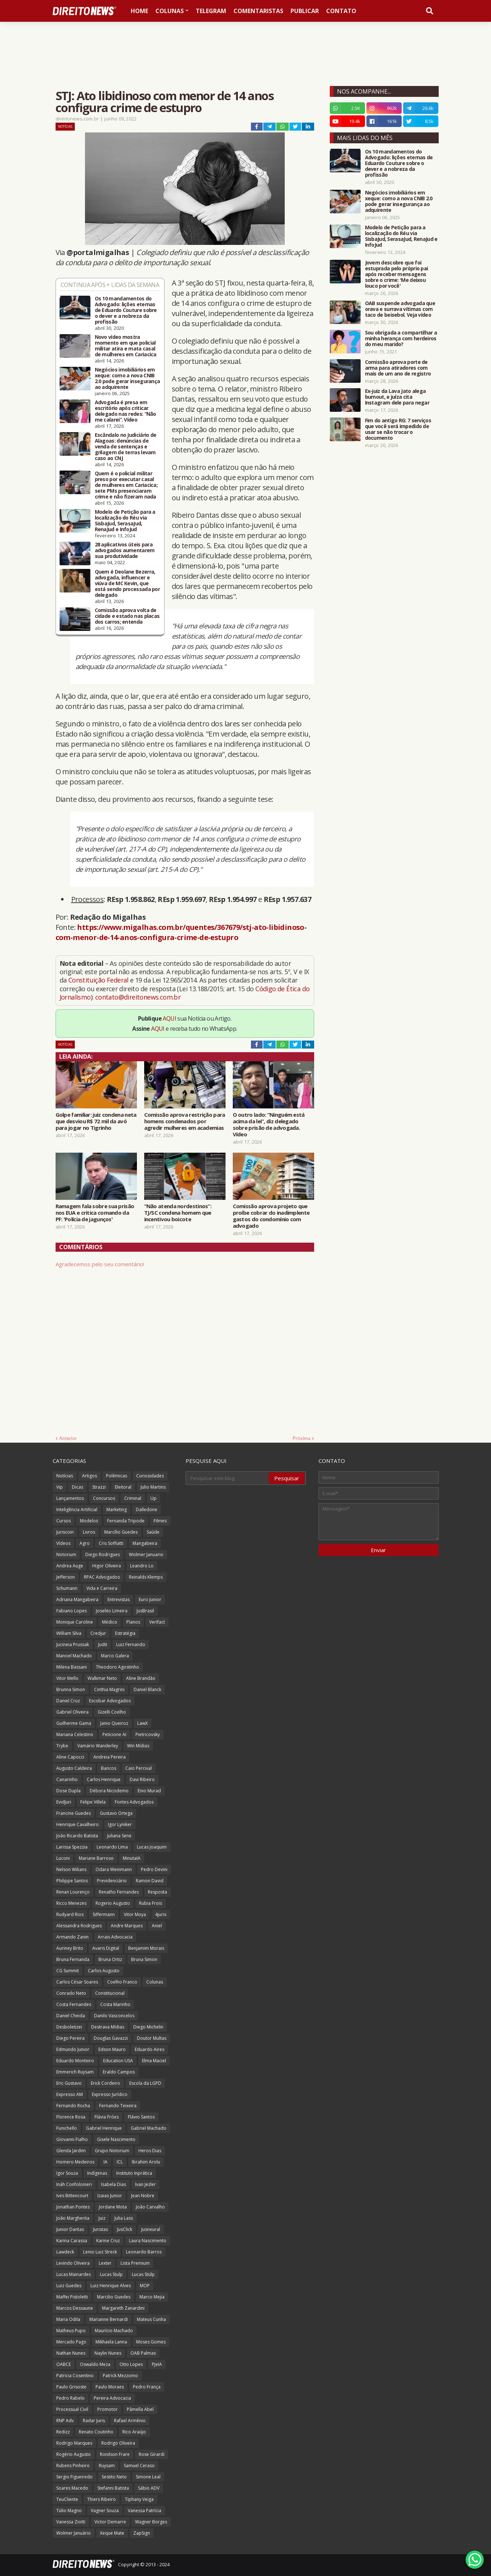 This screenshot has height=2576, width=491. I want to click on Levindo Oliveira, so click(73, 2263).